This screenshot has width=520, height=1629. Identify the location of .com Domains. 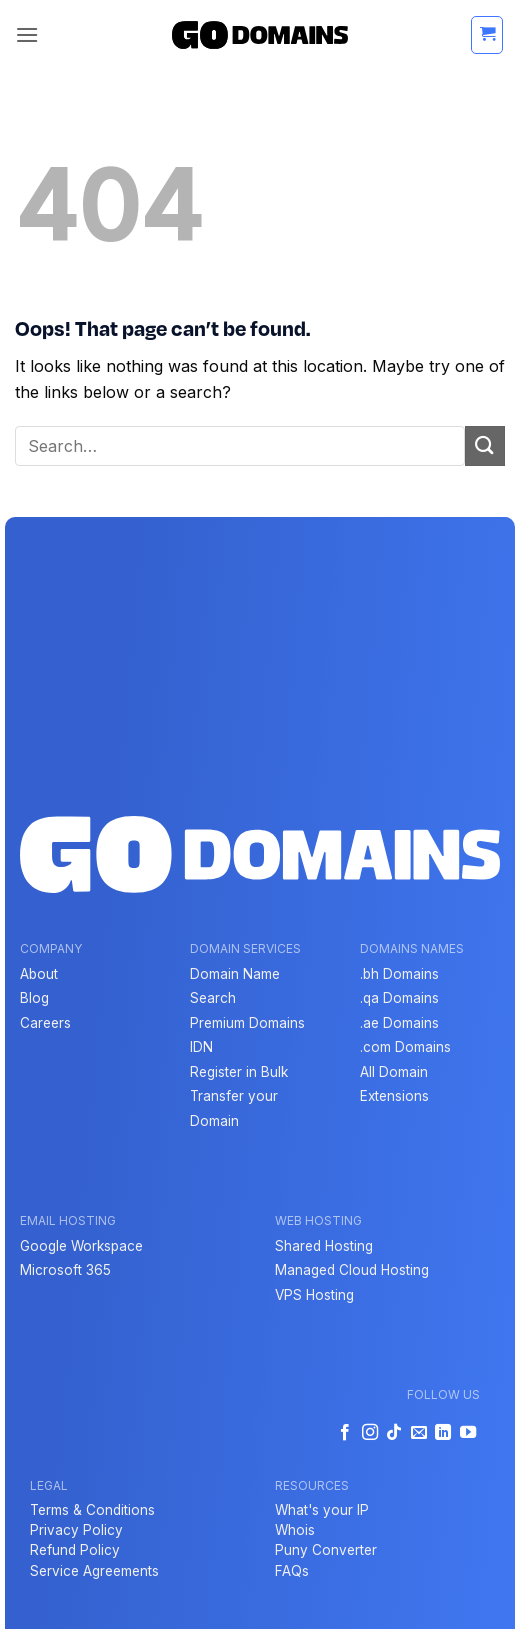
(405, 1047).